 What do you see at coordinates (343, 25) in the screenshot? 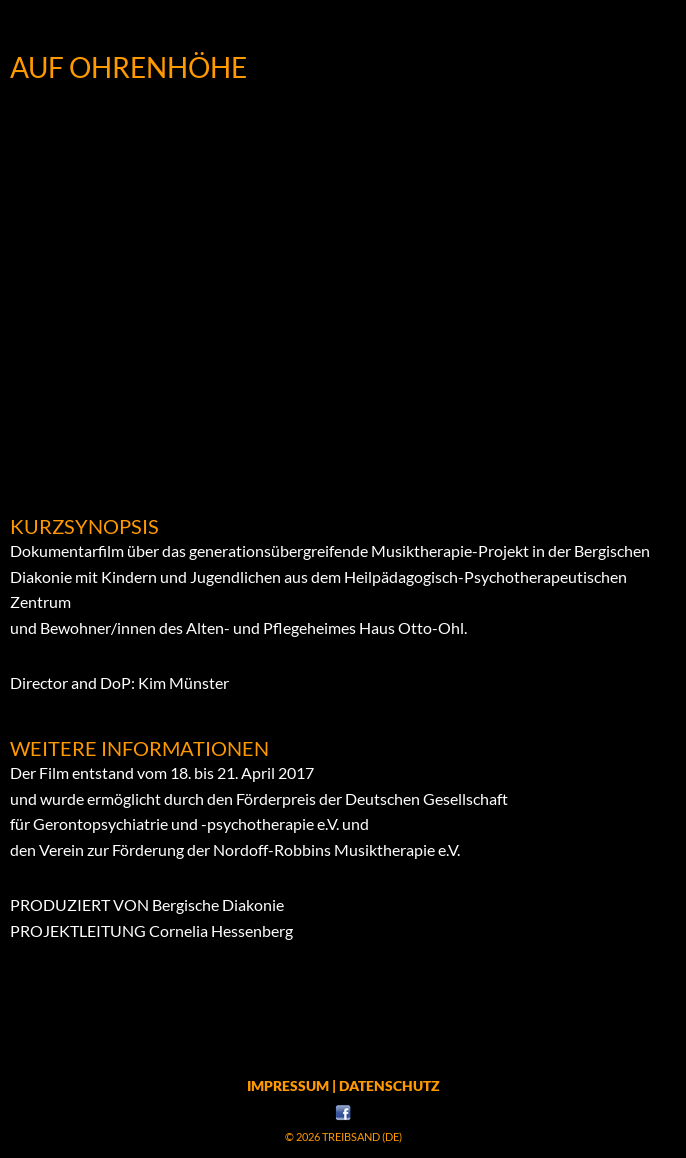
I see `Menü` at bounding box center [343, 25].